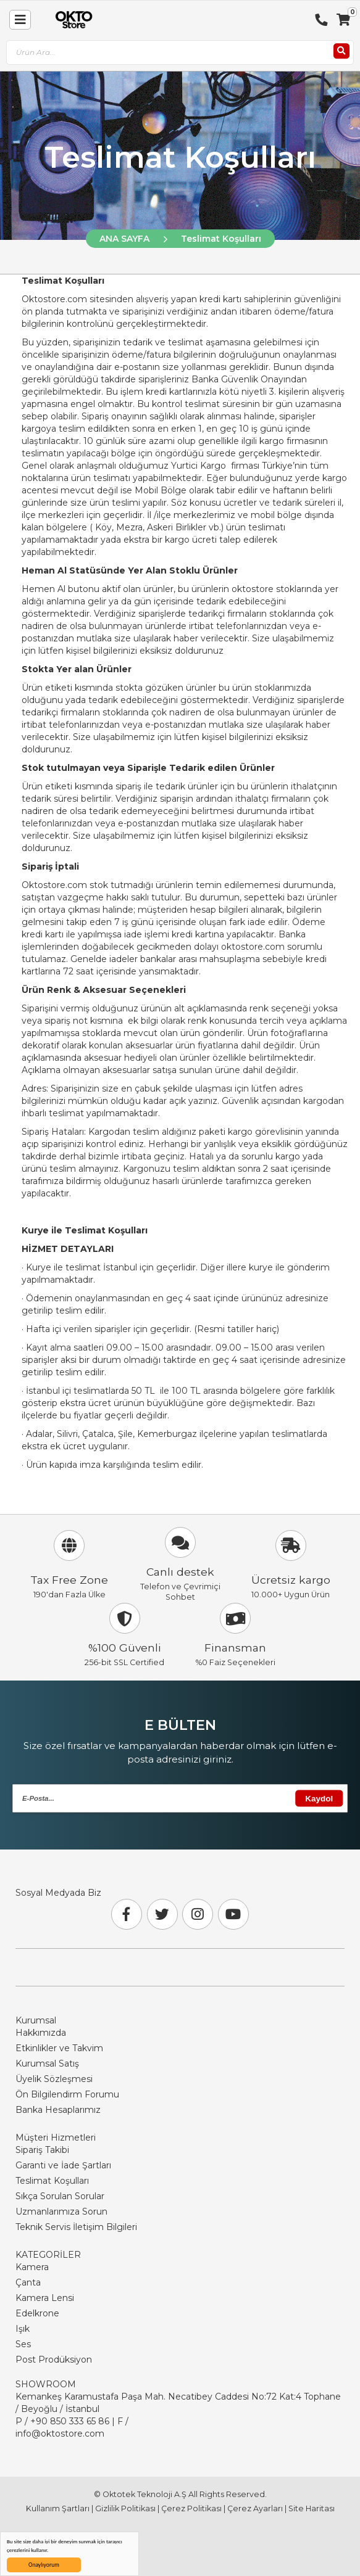 The image size is (360, 2576). Describe the element at coordinates (197, 1914) in the screenshot. I see `[Instagram]` at that location.